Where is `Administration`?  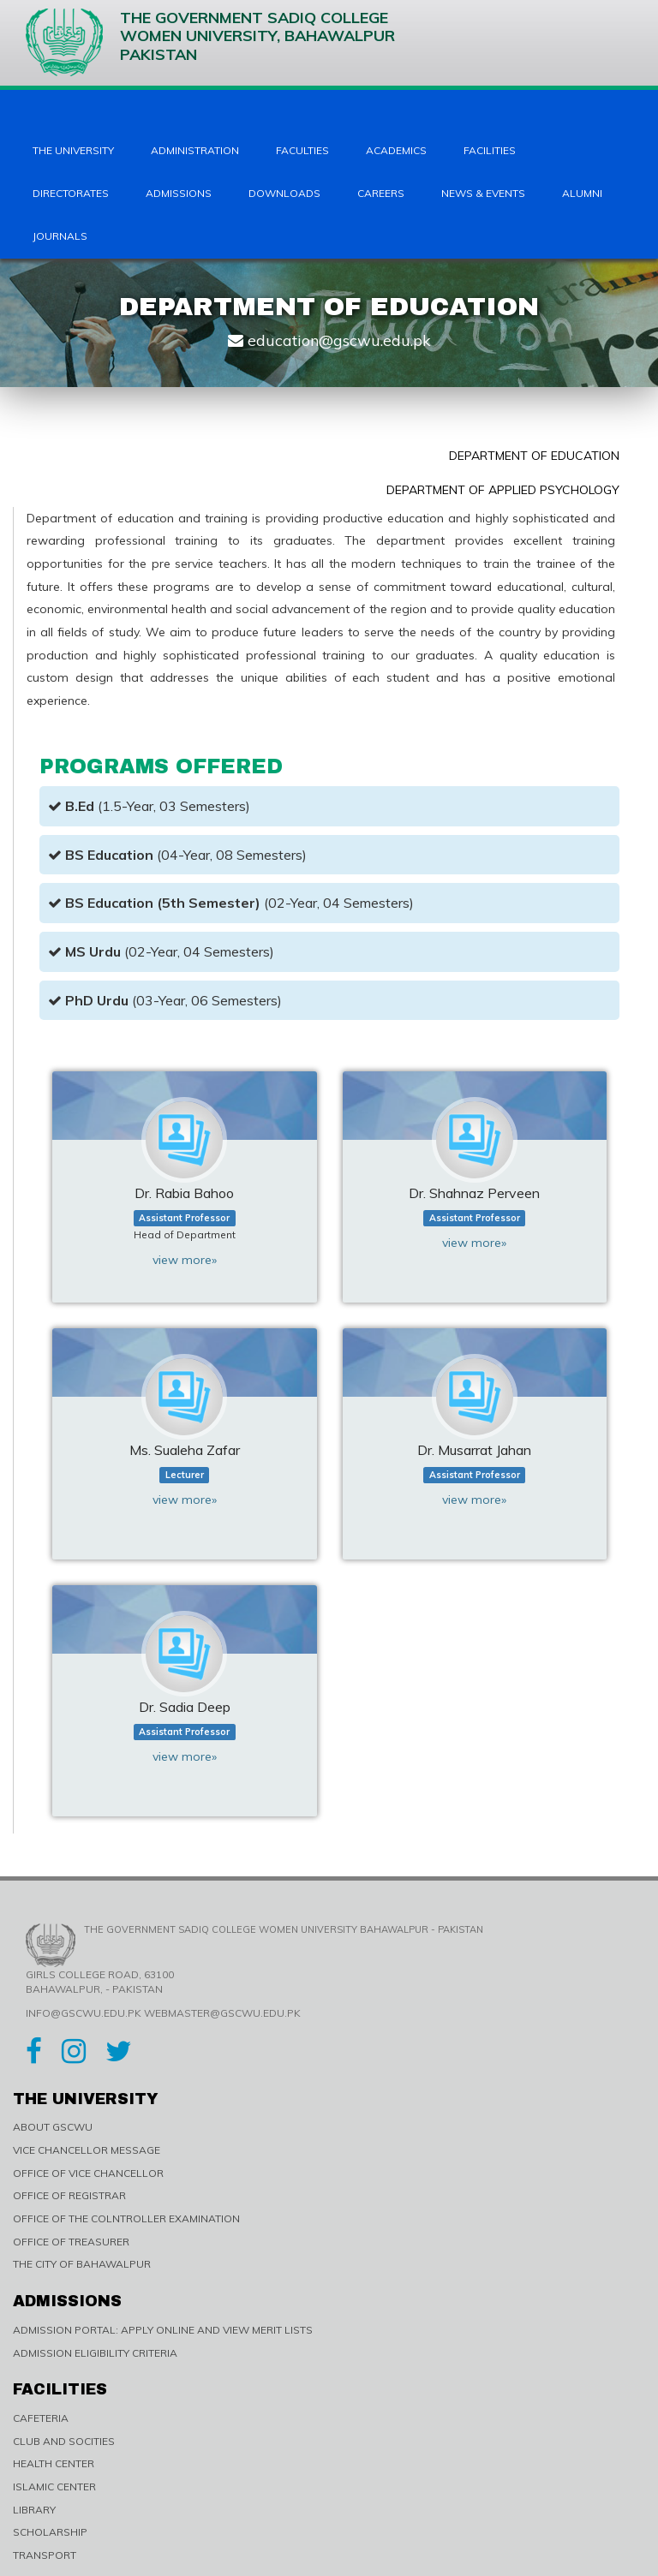 Administration is located at coordinates (195, 150).